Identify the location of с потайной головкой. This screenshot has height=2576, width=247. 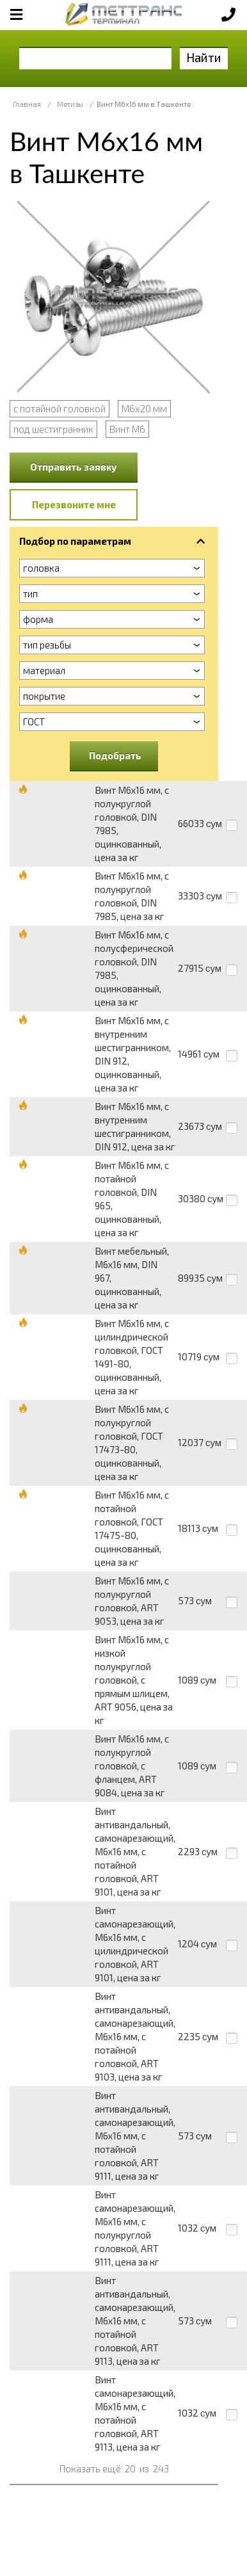
(59, 408).